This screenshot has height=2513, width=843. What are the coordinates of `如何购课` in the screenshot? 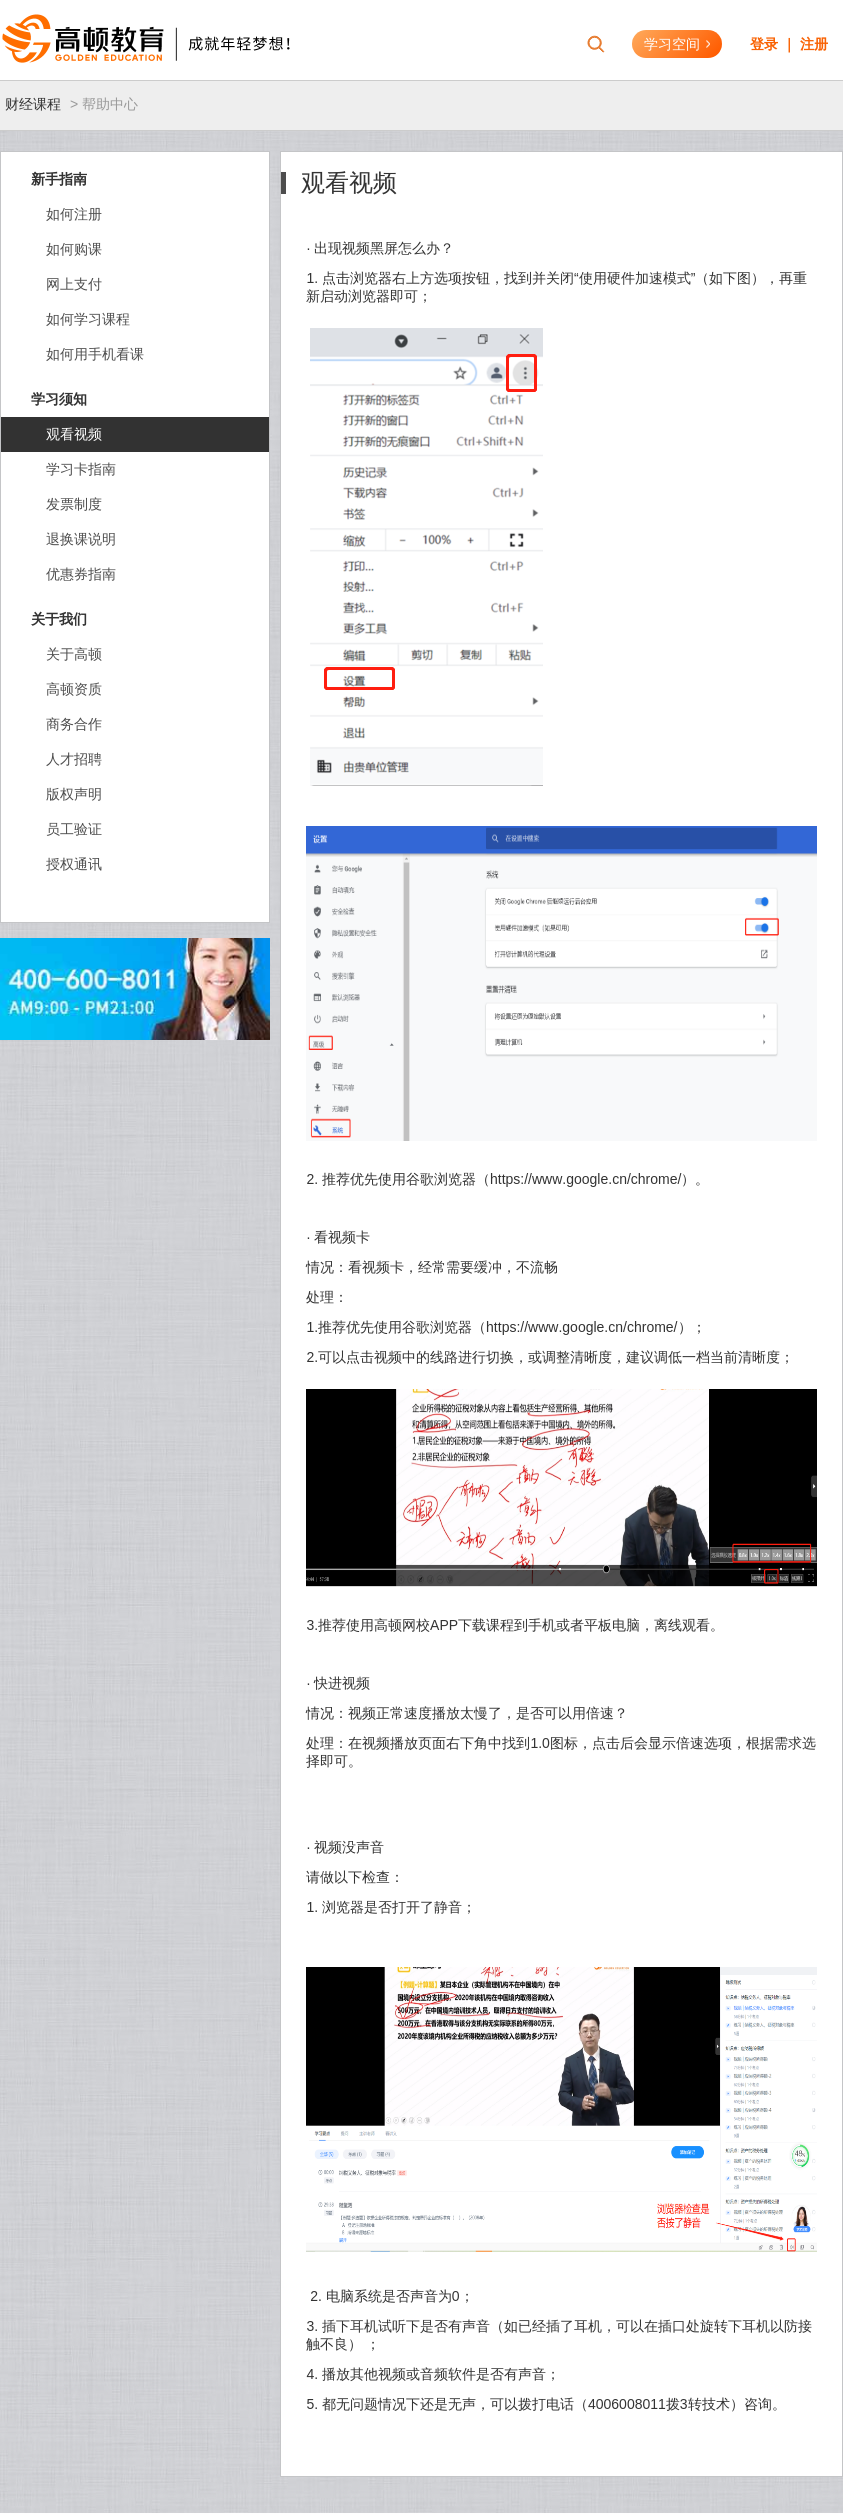 It's located at (74, 249).